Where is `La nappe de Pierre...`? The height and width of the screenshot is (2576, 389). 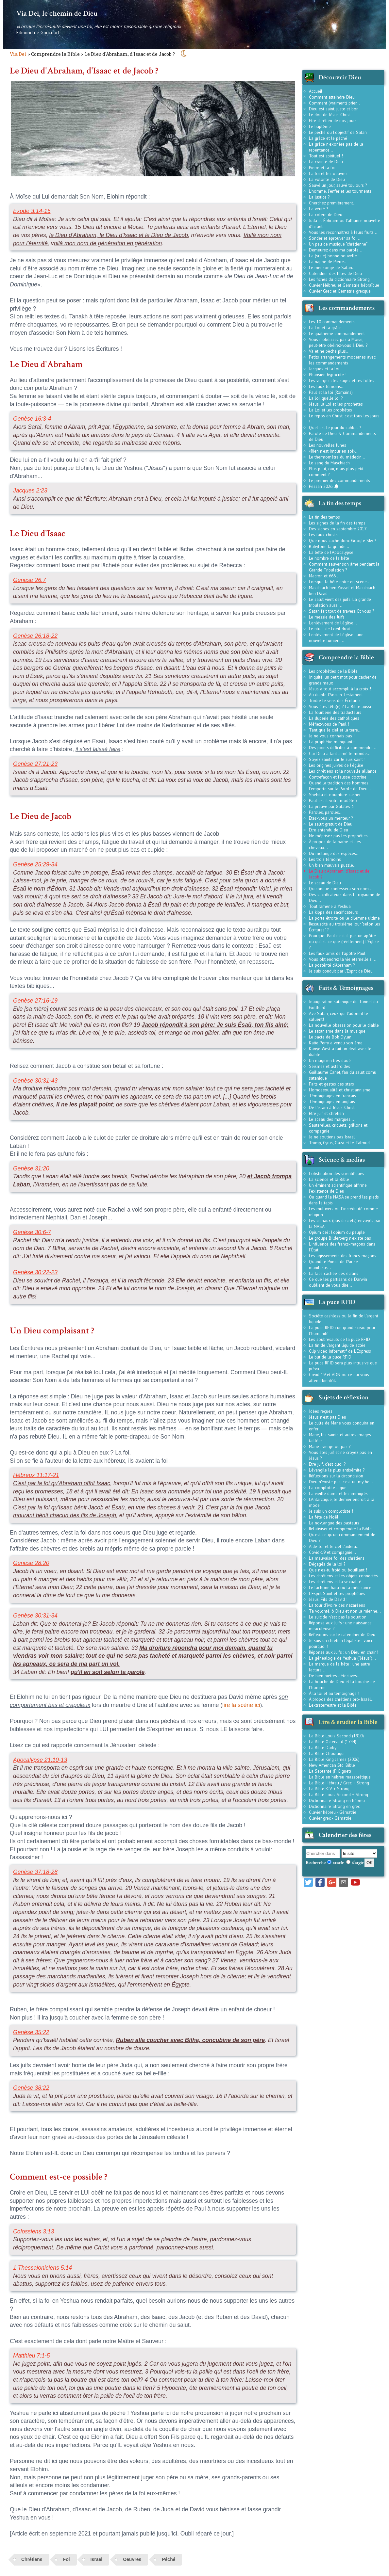
La nappe de Pierre... is located at coordinates (328, 262).